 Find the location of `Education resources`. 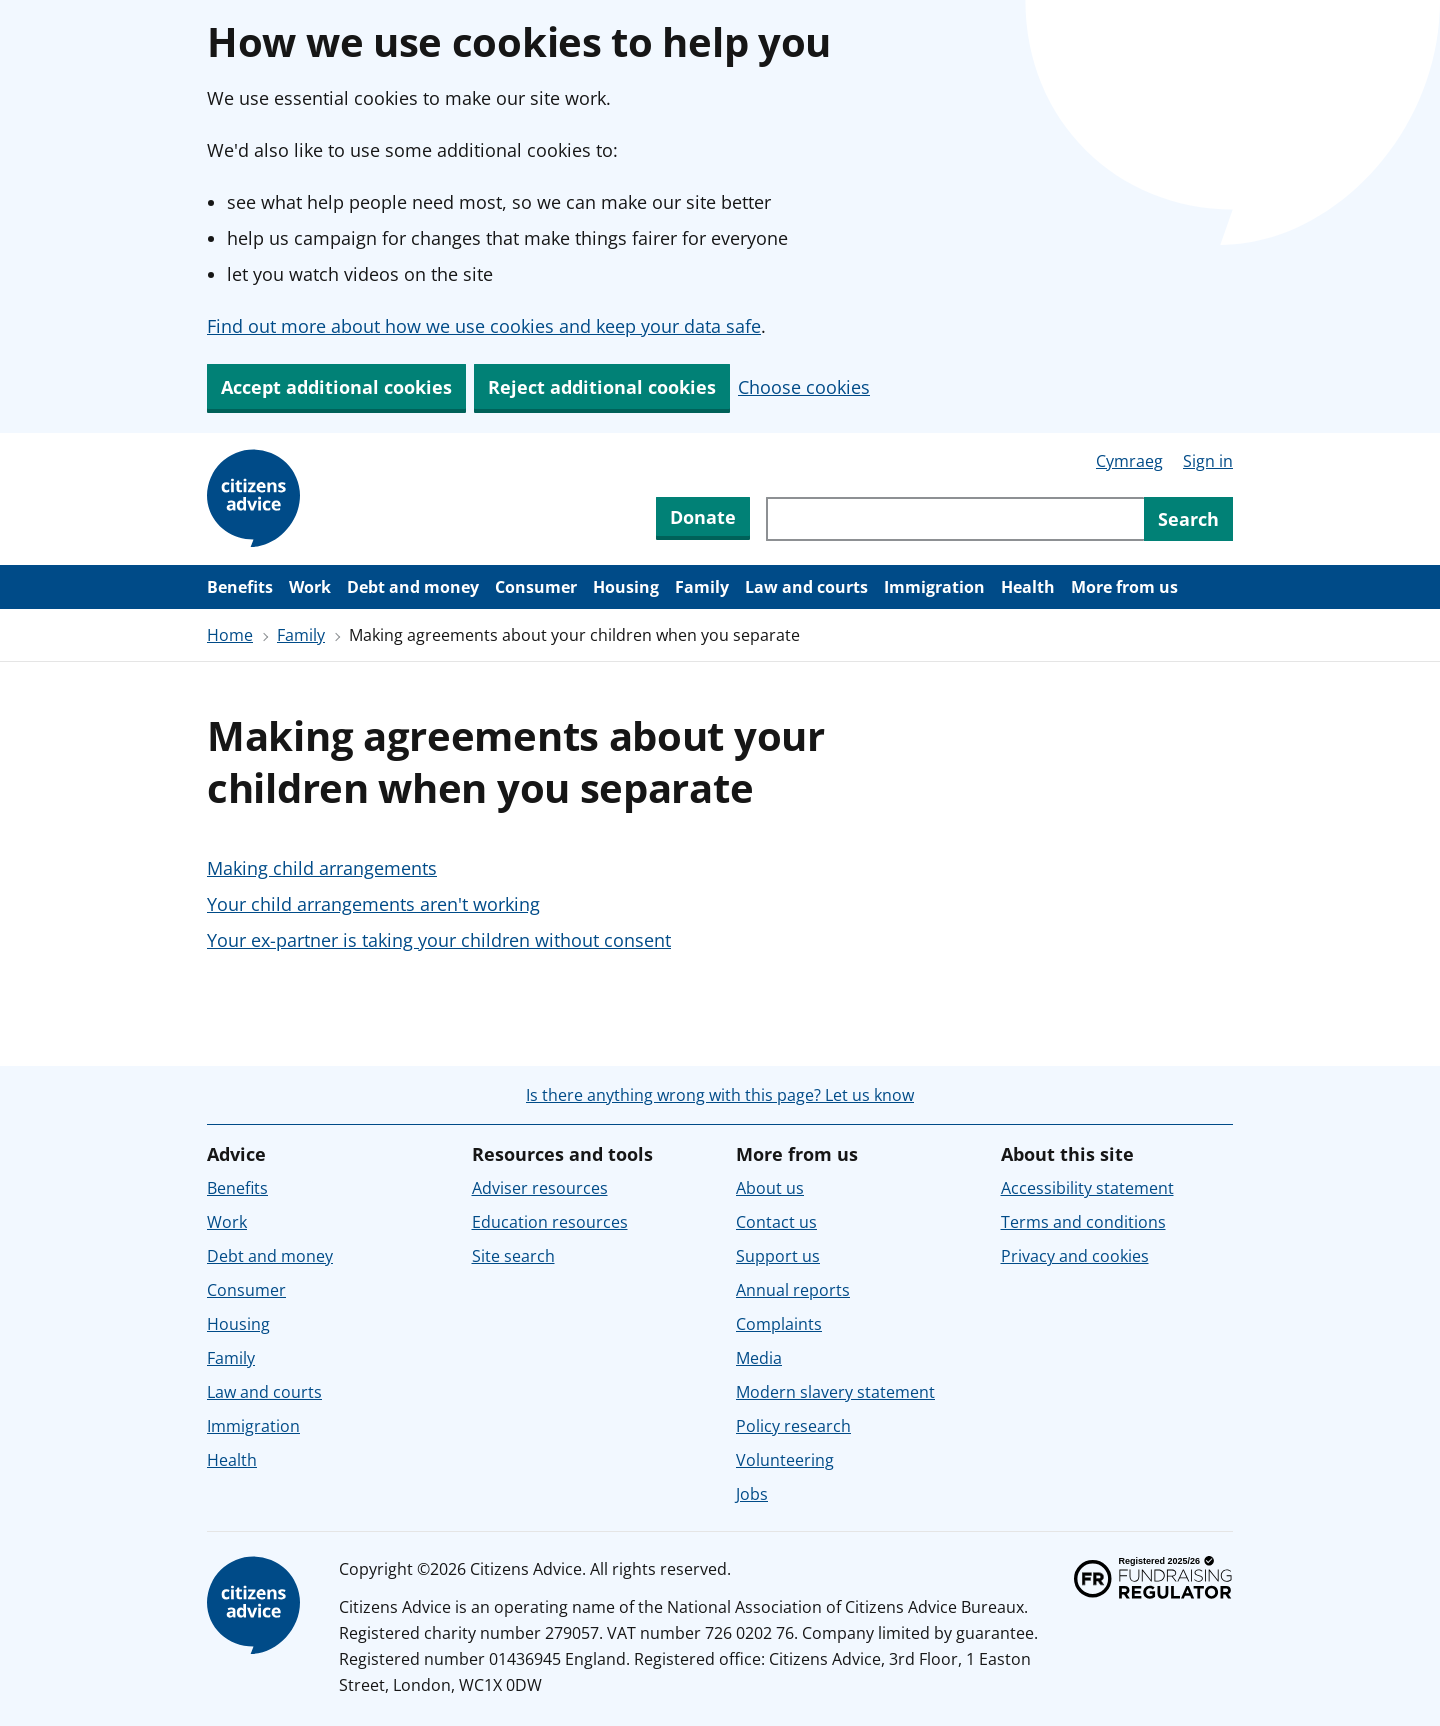

Education resources is located at coordinates (550, 1222).